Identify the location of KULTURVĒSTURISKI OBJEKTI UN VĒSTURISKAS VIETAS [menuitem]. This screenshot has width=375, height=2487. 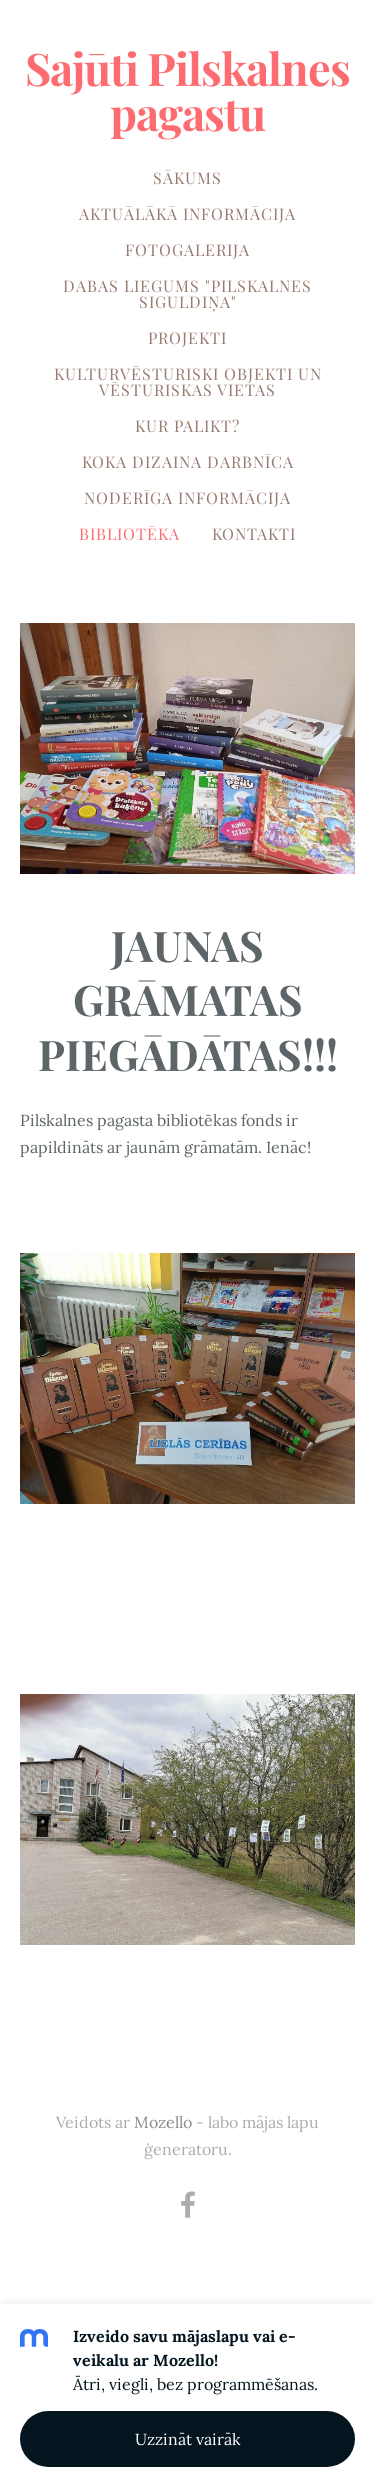
(188, 381).